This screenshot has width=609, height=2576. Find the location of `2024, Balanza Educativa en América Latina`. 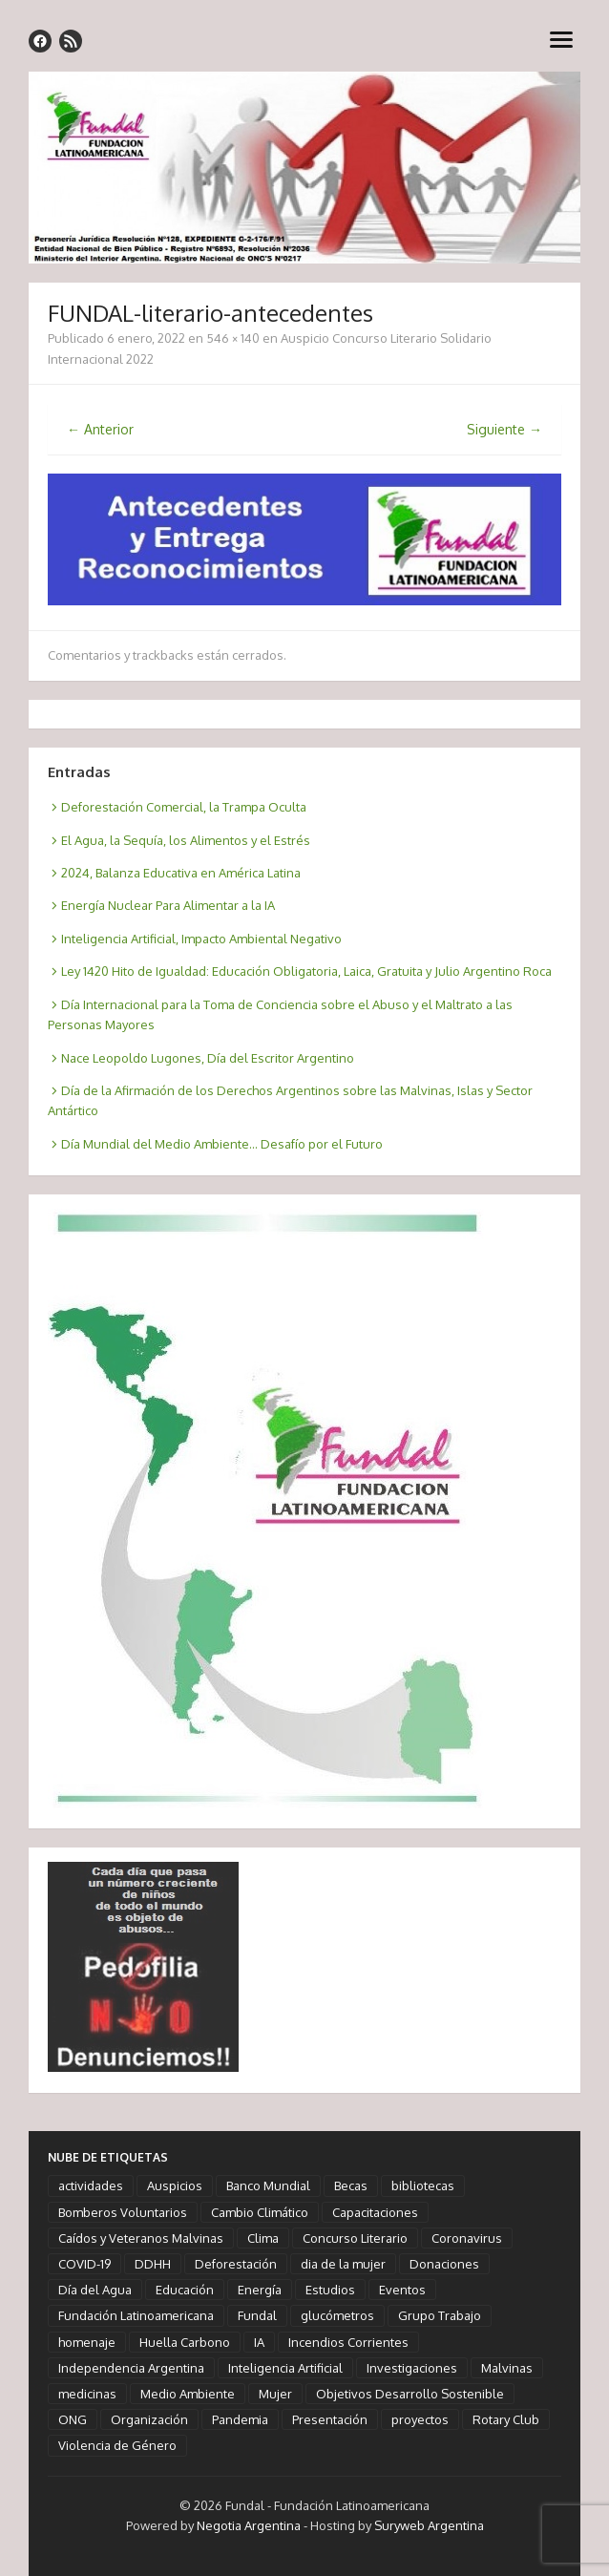

2024, Balanza Educativa en América Latina is located at coordinates (181, 872).